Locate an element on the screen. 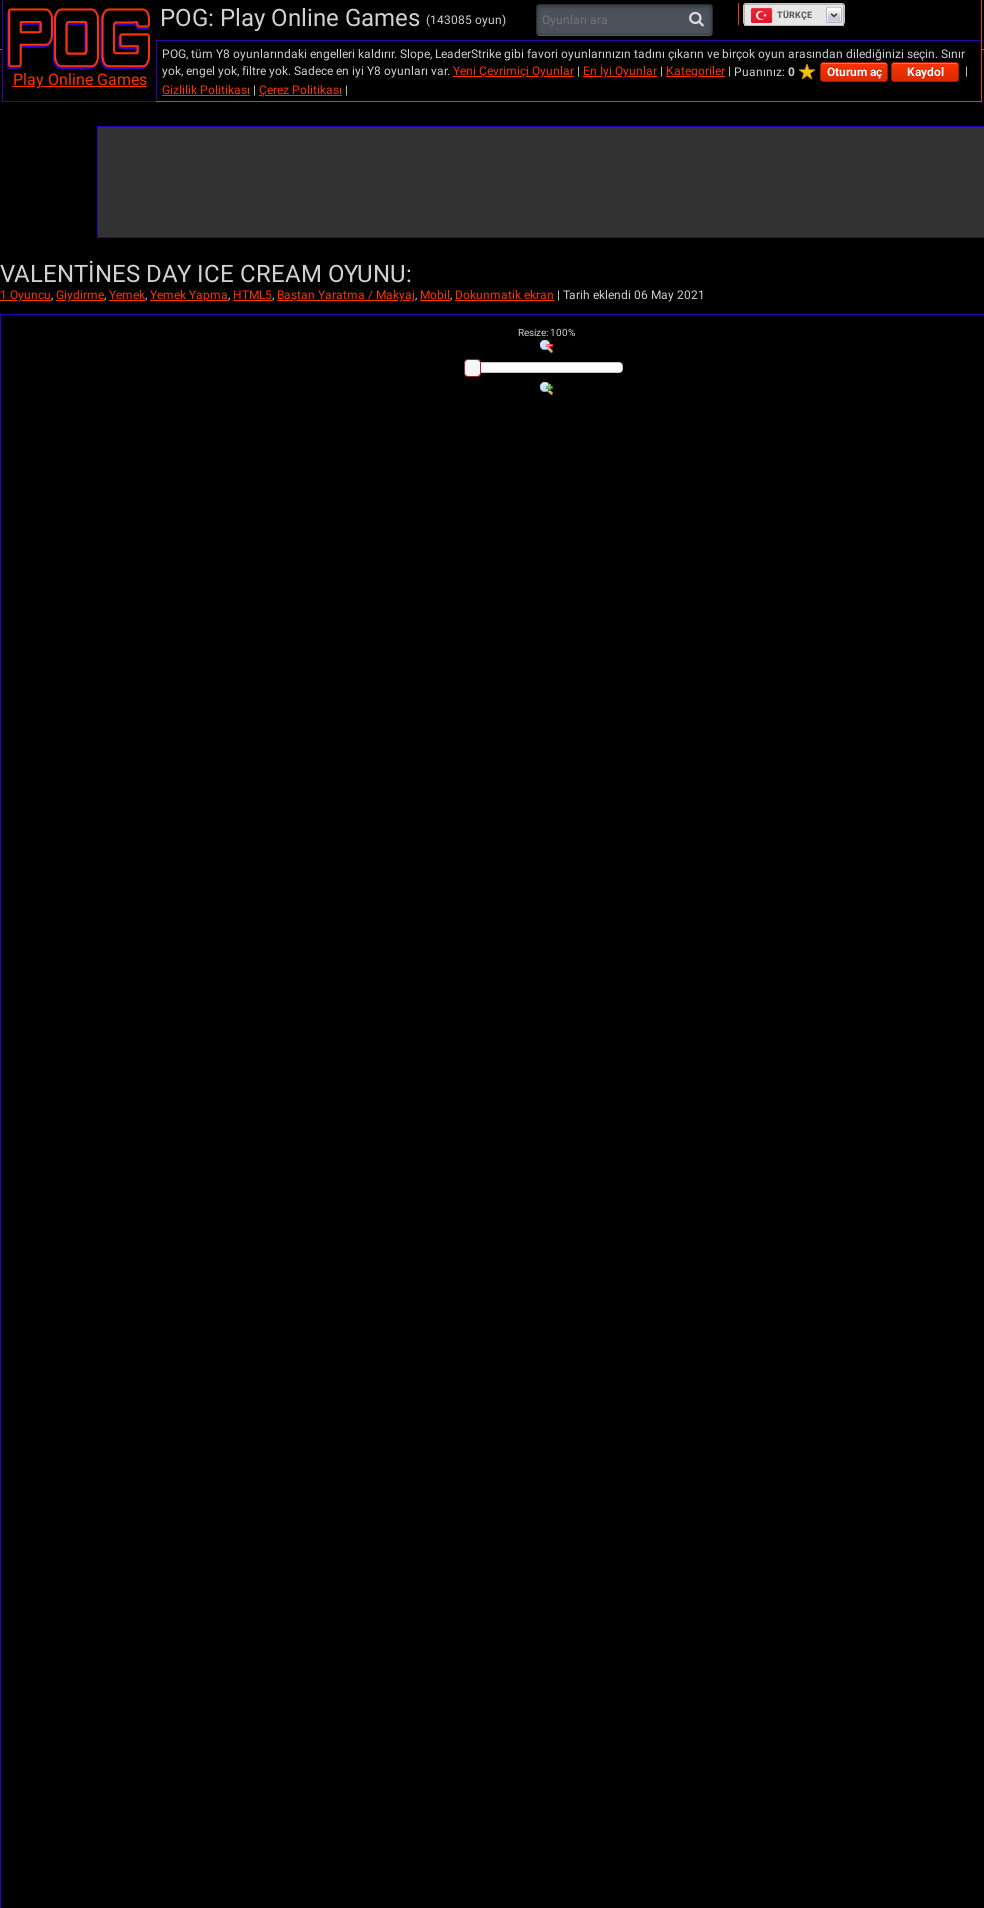 The width and height of the screenshot is (984, 1908). Türkçe is located at coordinates (781, 15).